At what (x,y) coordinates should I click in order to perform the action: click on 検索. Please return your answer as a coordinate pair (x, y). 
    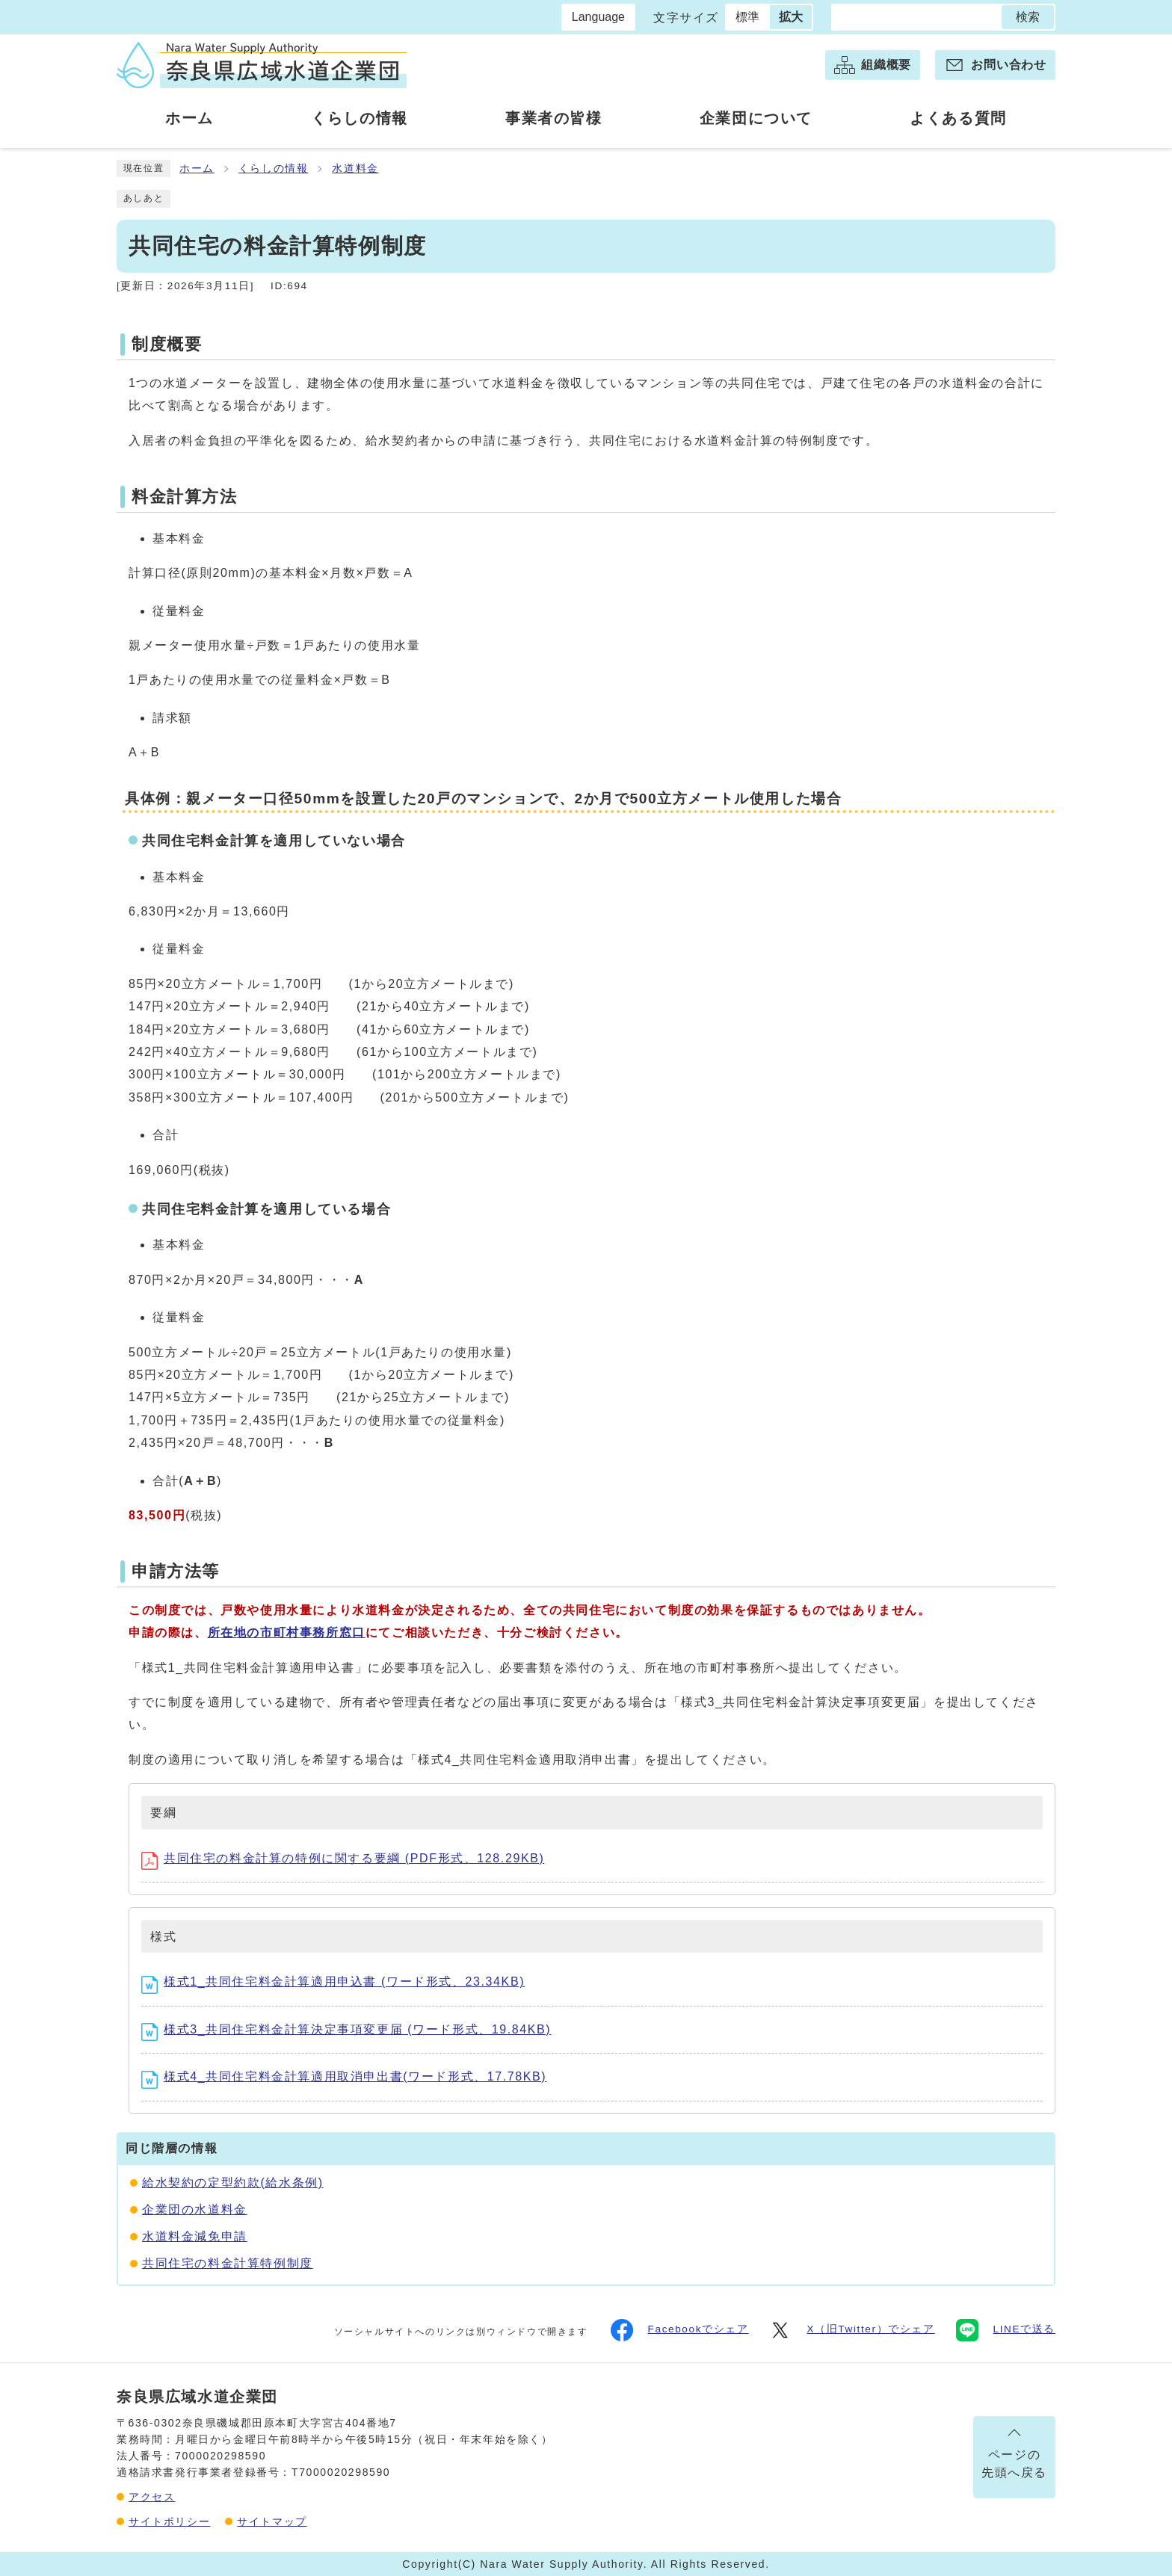
    Looking at the image, I should click on (1028, 16).